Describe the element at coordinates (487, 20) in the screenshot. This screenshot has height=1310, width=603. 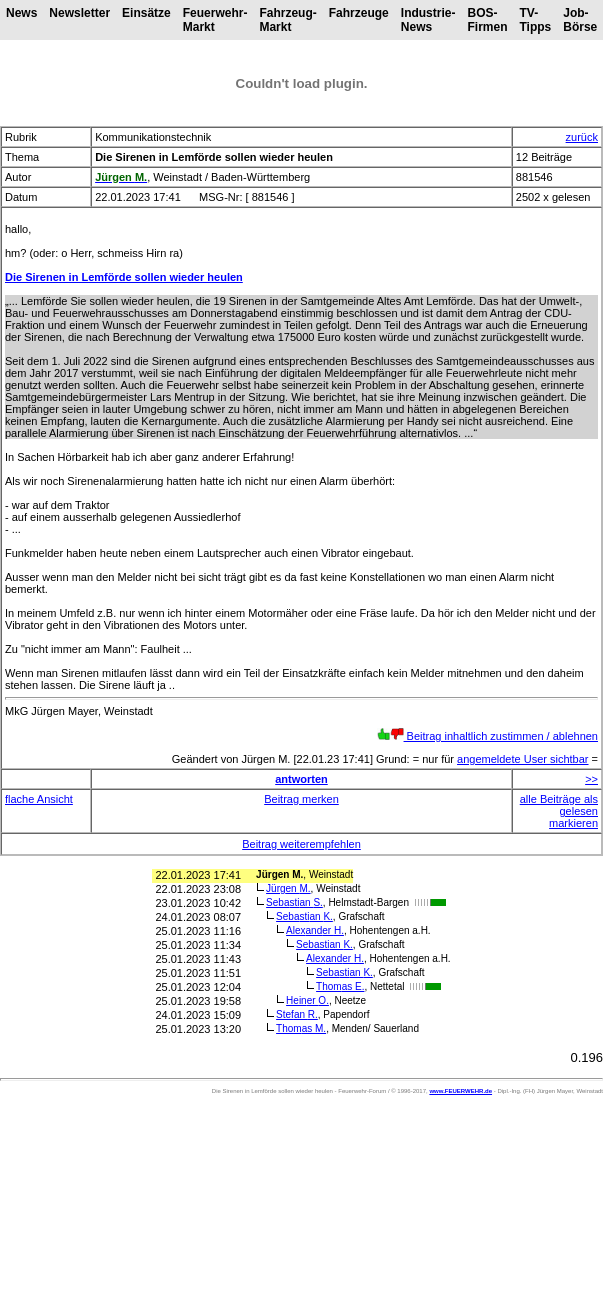
I see `BOS-Firmen` at that location.